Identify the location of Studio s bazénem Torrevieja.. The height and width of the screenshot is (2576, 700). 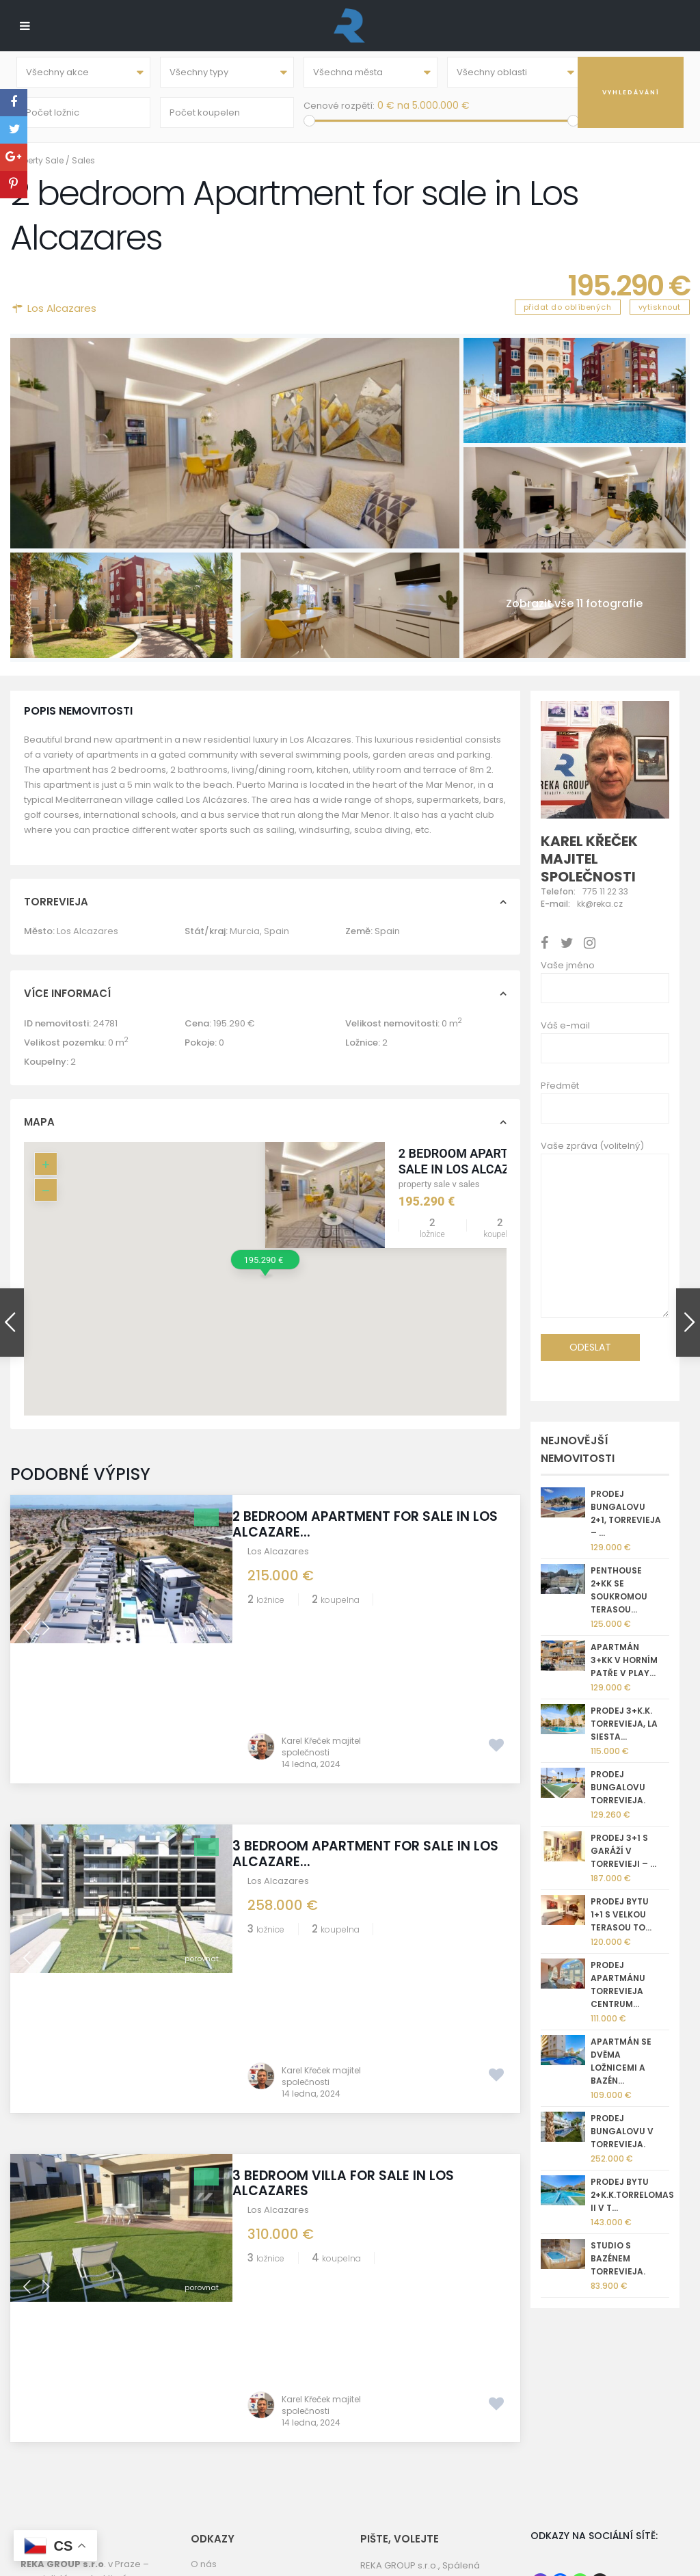
(618, 2268).